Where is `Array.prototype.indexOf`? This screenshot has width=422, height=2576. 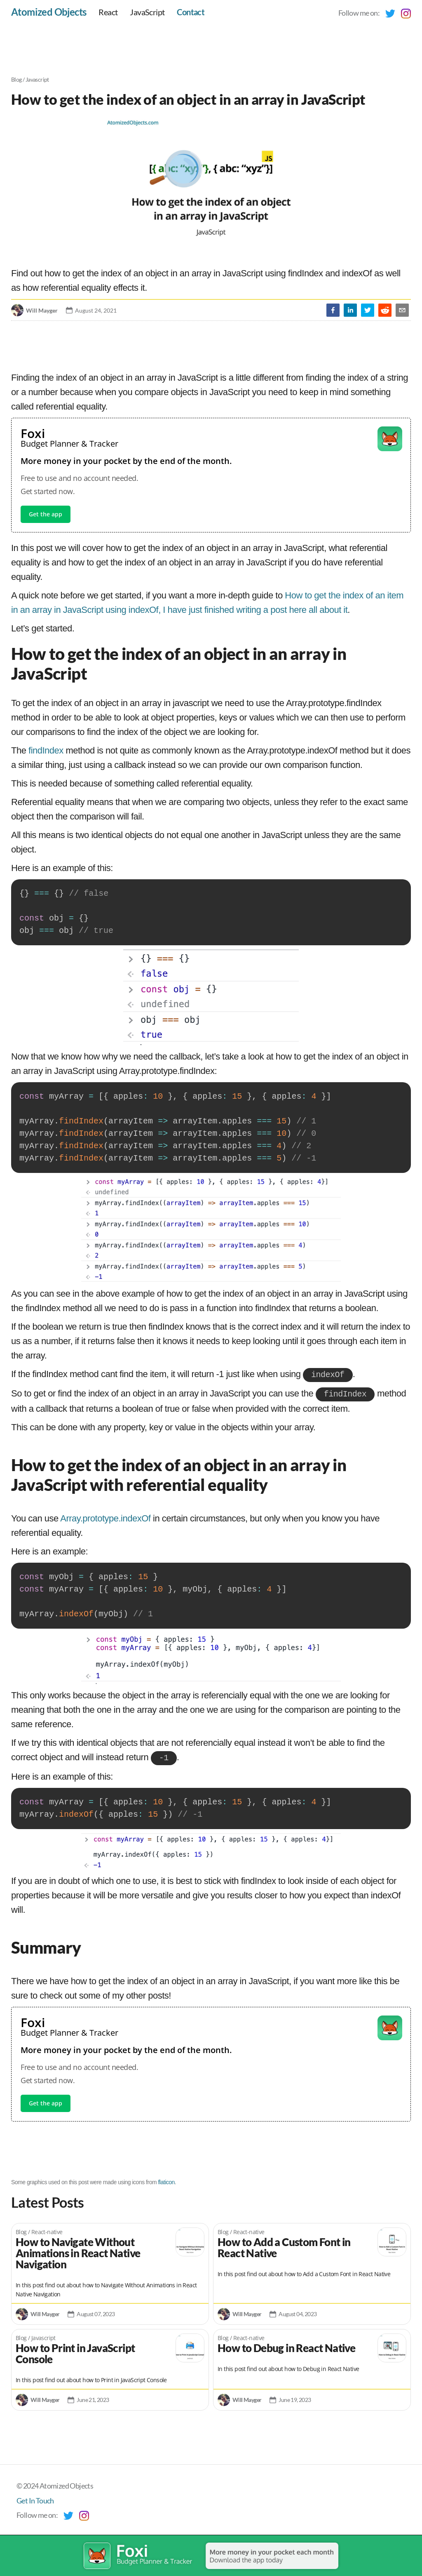
Array.prototype.indexOf is located at coordinates (105, 1517).